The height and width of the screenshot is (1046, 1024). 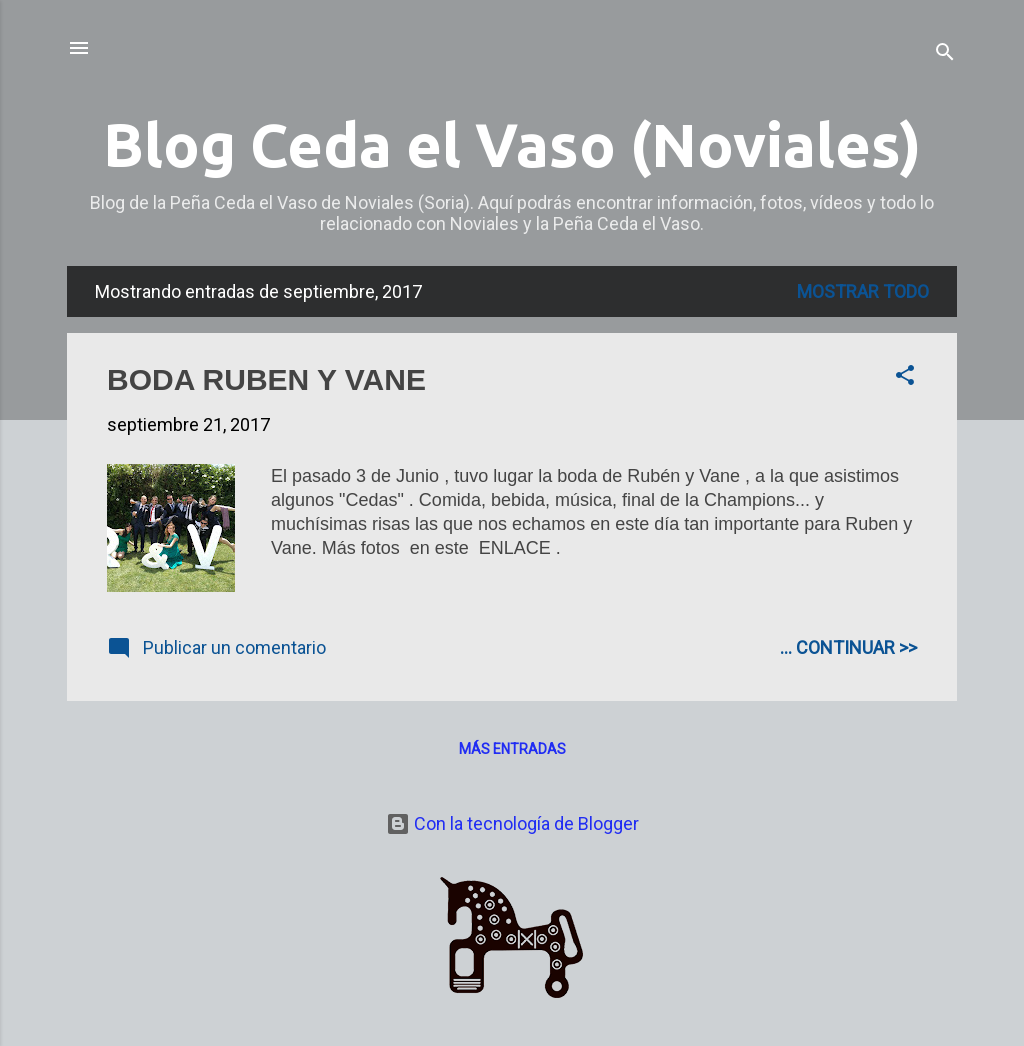 What do you see at coordinates (905, 378) in the screenshot?
I see `[button]` at bounding box center [905, 378].